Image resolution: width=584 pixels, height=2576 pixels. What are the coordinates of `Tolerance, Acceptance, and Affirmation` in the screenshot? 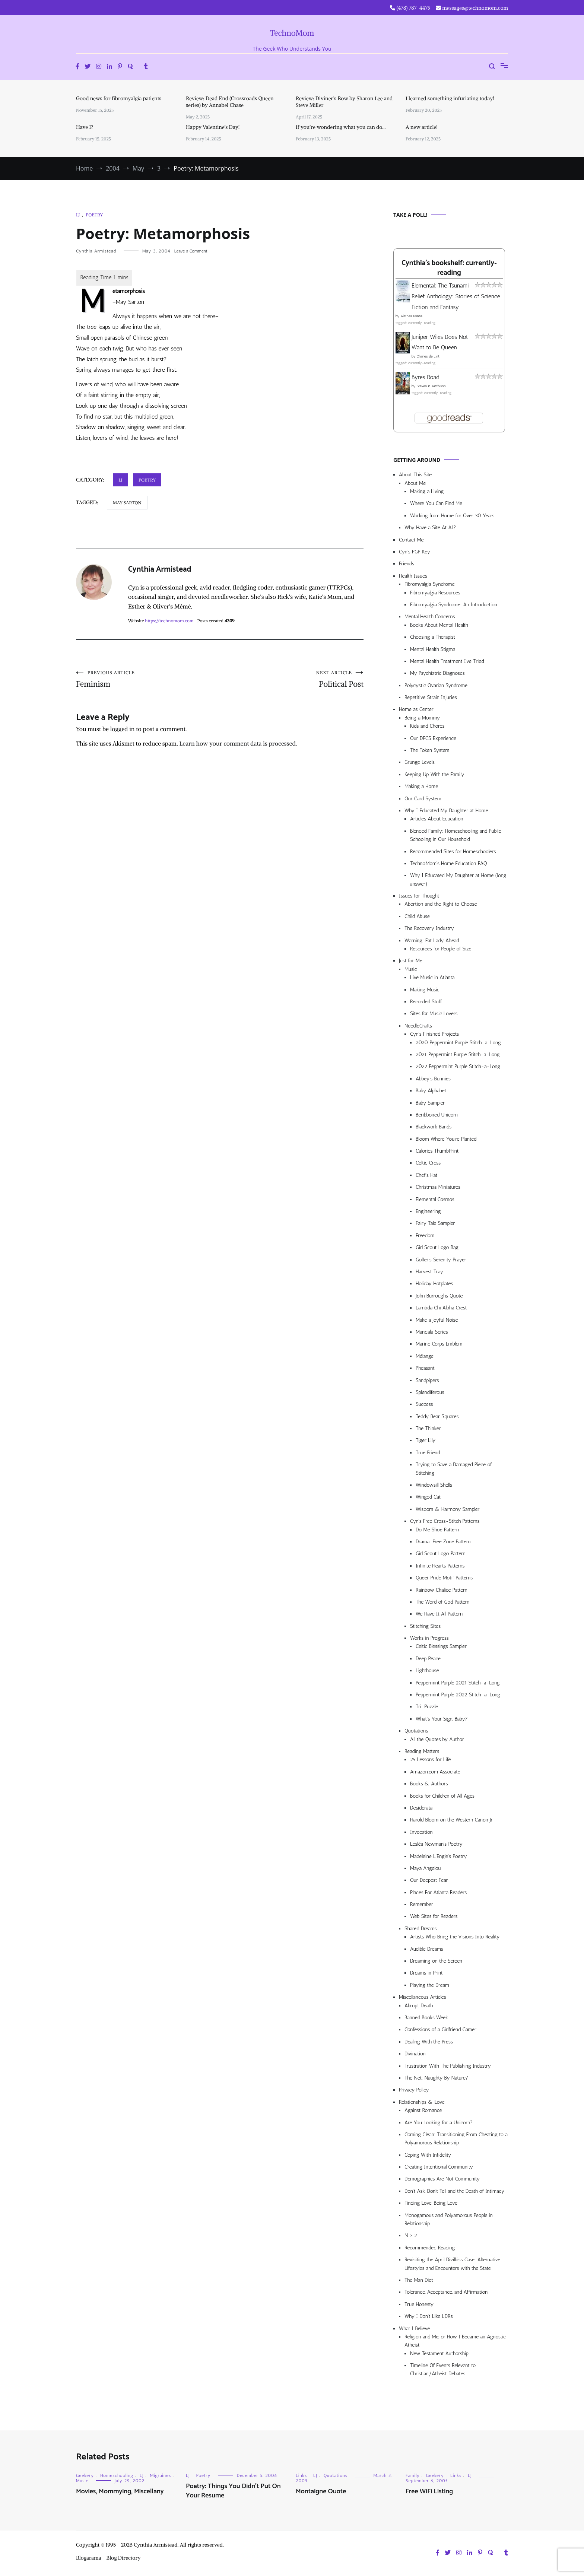 It's located at (446, 2292).